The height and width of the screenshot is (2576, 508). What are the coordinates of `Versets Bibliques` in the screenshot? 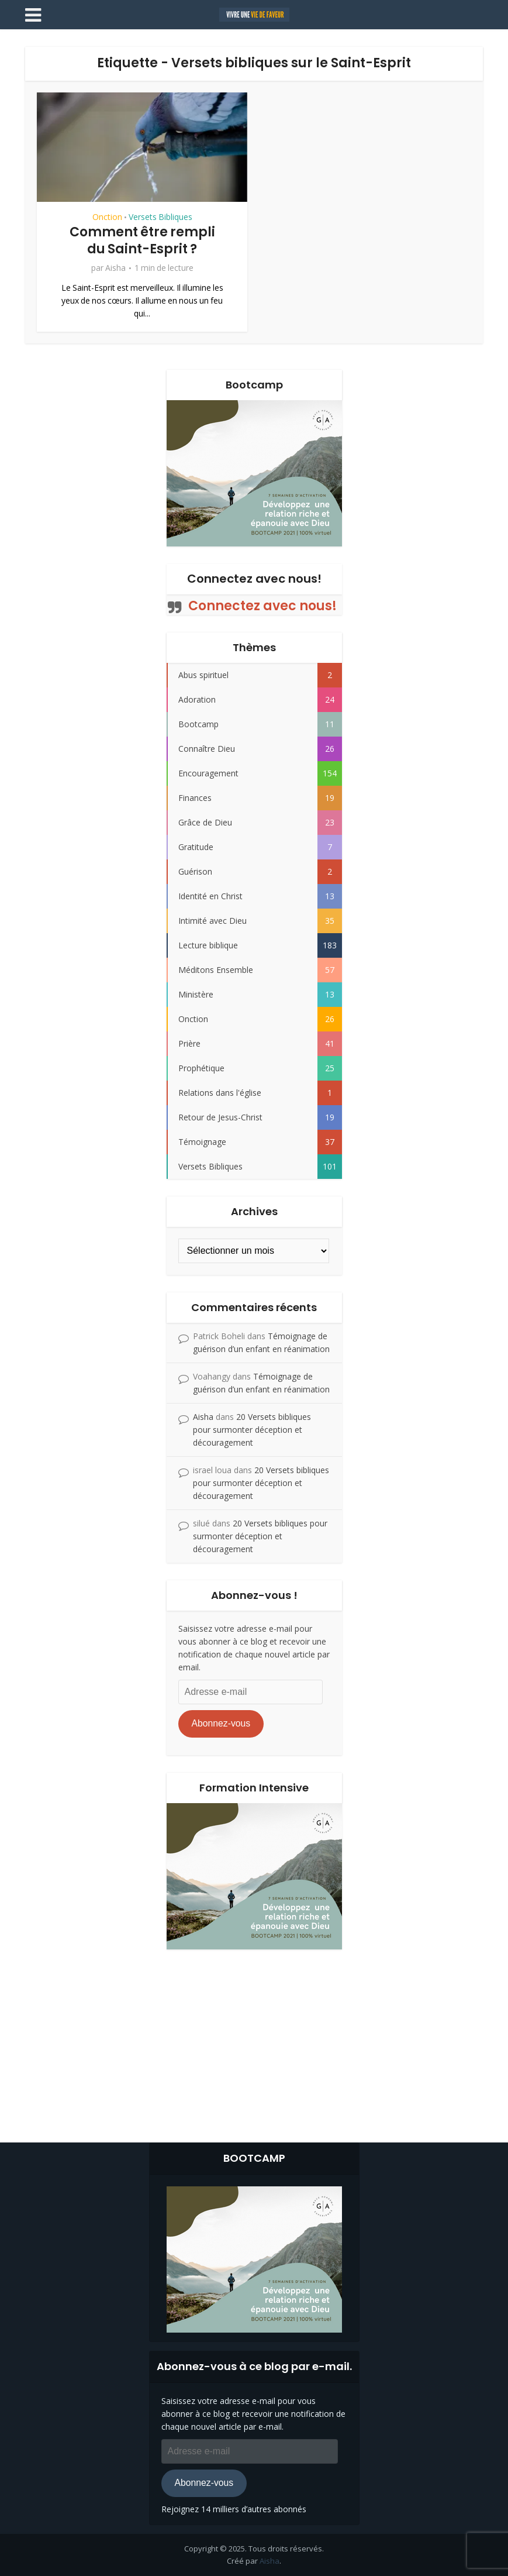 It's located at (160, 217).